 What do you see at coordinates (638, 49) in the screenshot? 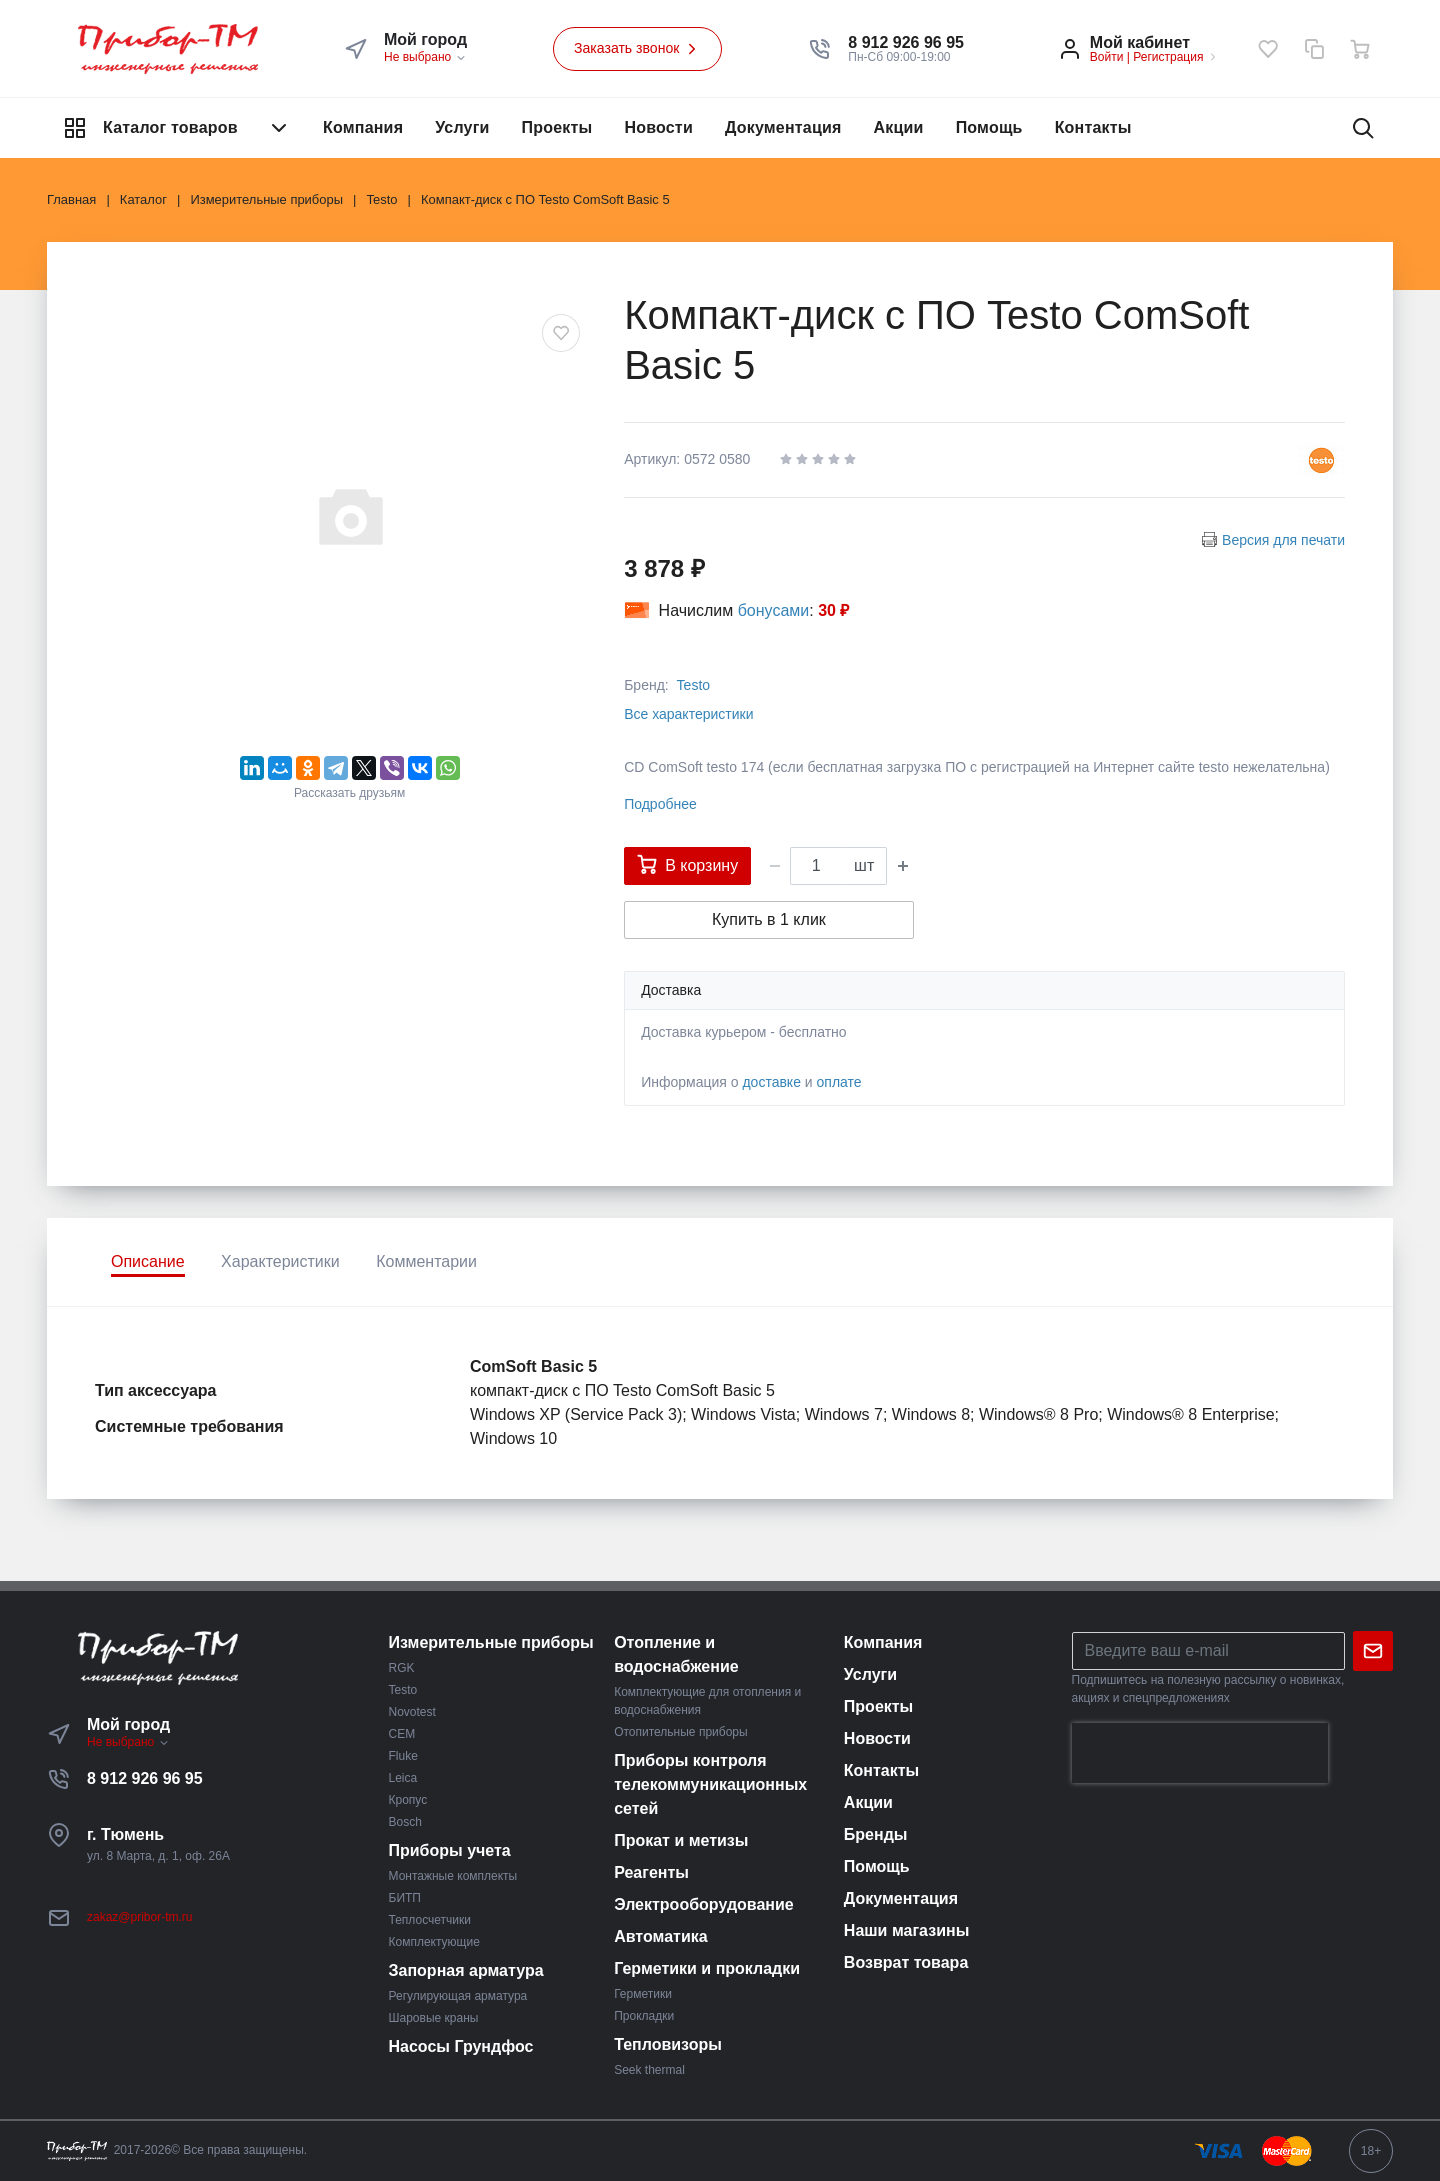
I see `Заказать звонок` at bounding box center [638, 49].